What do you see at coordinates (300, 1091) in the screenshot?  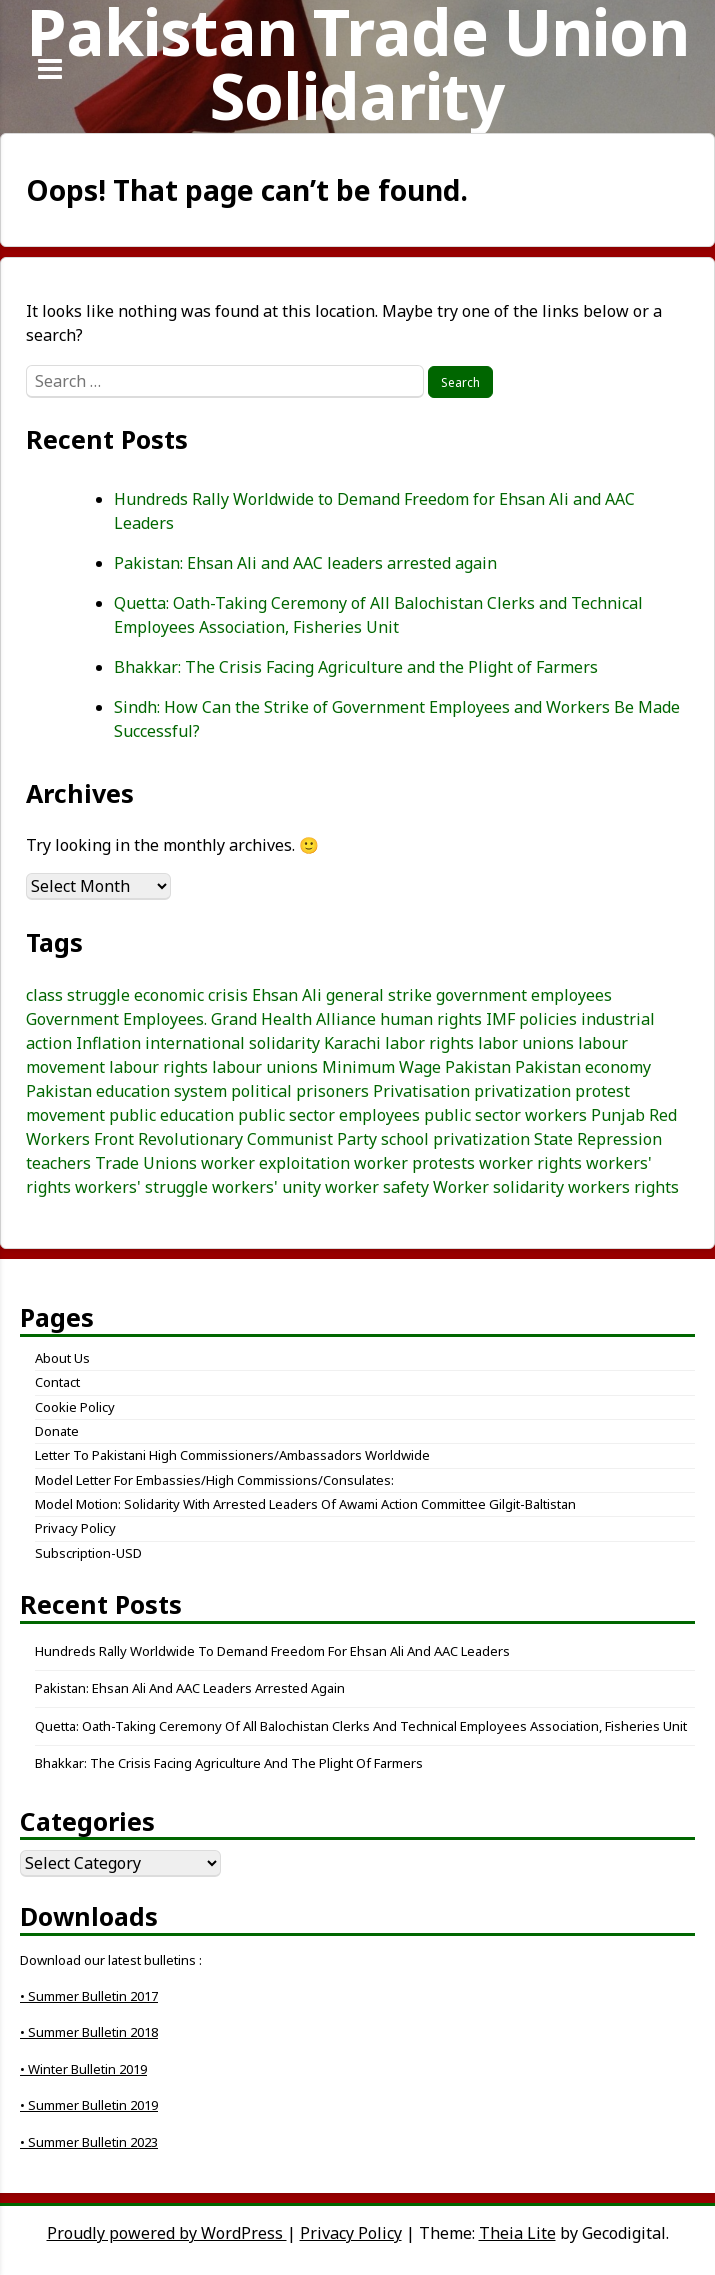 I see `political prisoners [political prisoners (3 items)]` at bounding box center [300, 1091].